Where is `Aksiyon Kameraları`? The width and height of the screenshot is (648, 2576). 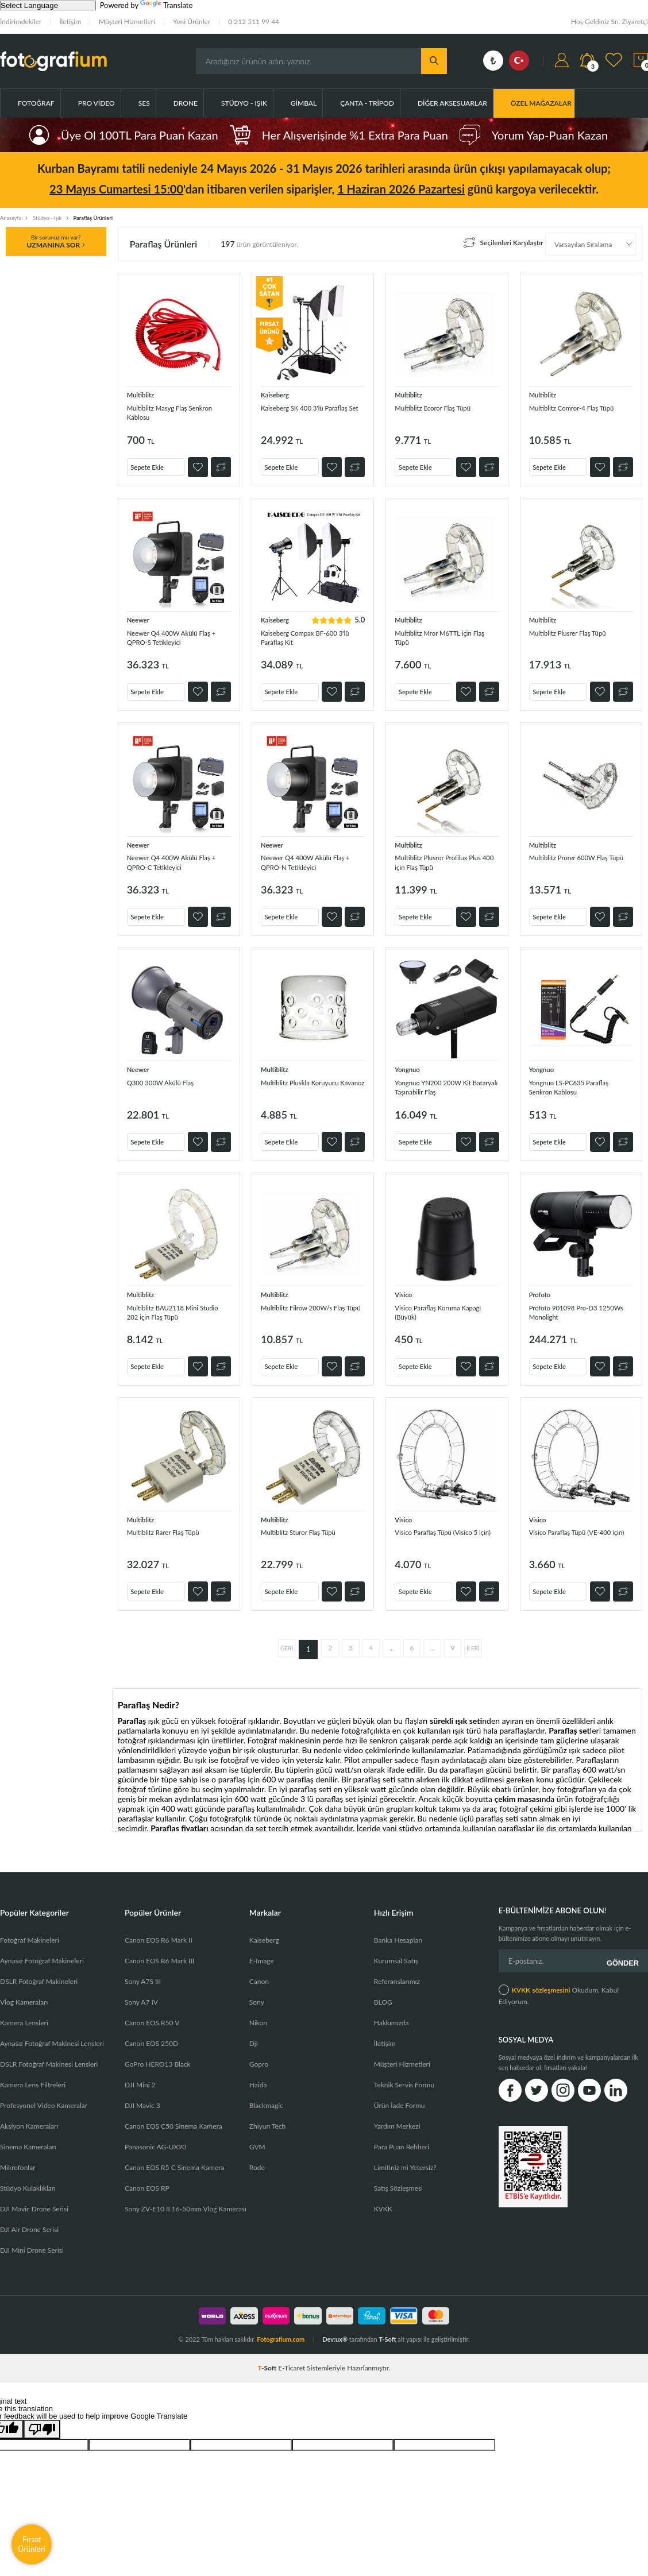
Aksiyon Kameraları is located at coordinates (29, 2113).